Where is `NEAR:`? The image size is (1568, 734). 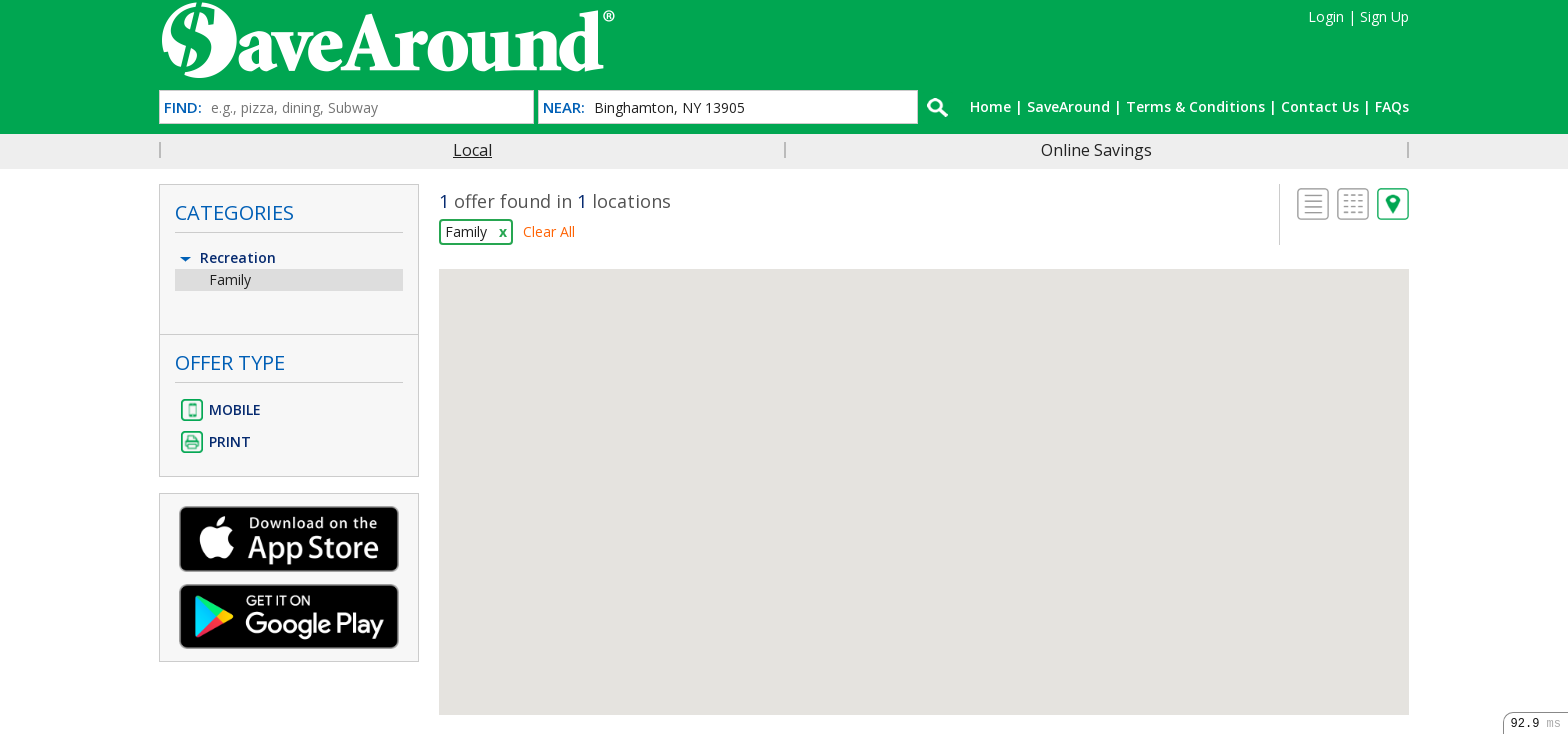
NEAR: is located at coordinates (564, 107).